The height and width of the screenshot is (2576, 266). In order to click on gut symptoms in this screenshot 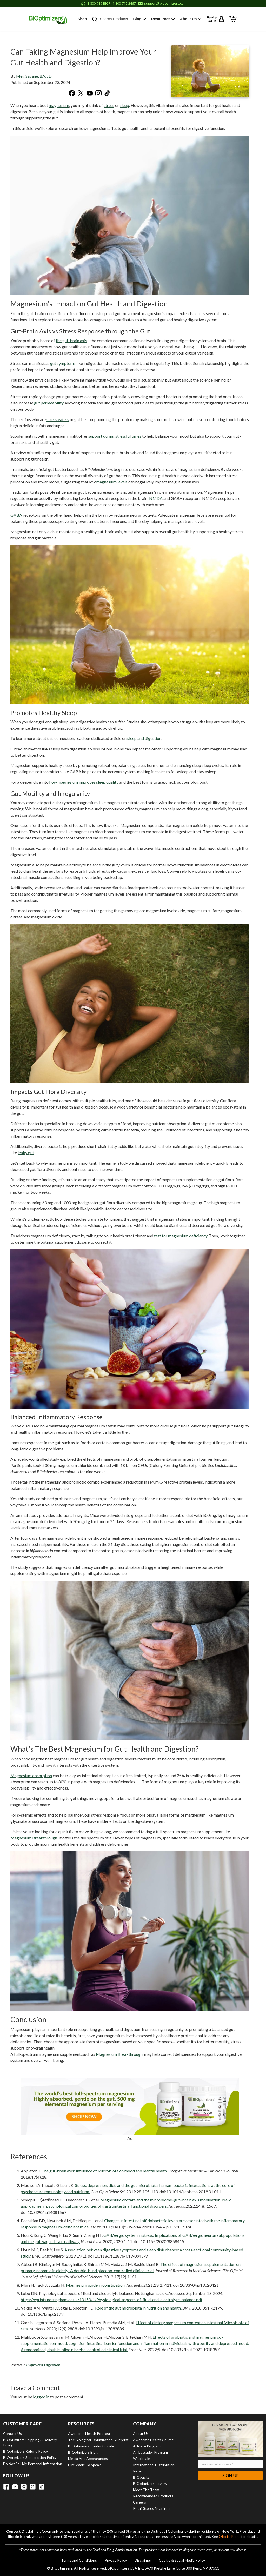, I will do `click(63, 363)`.